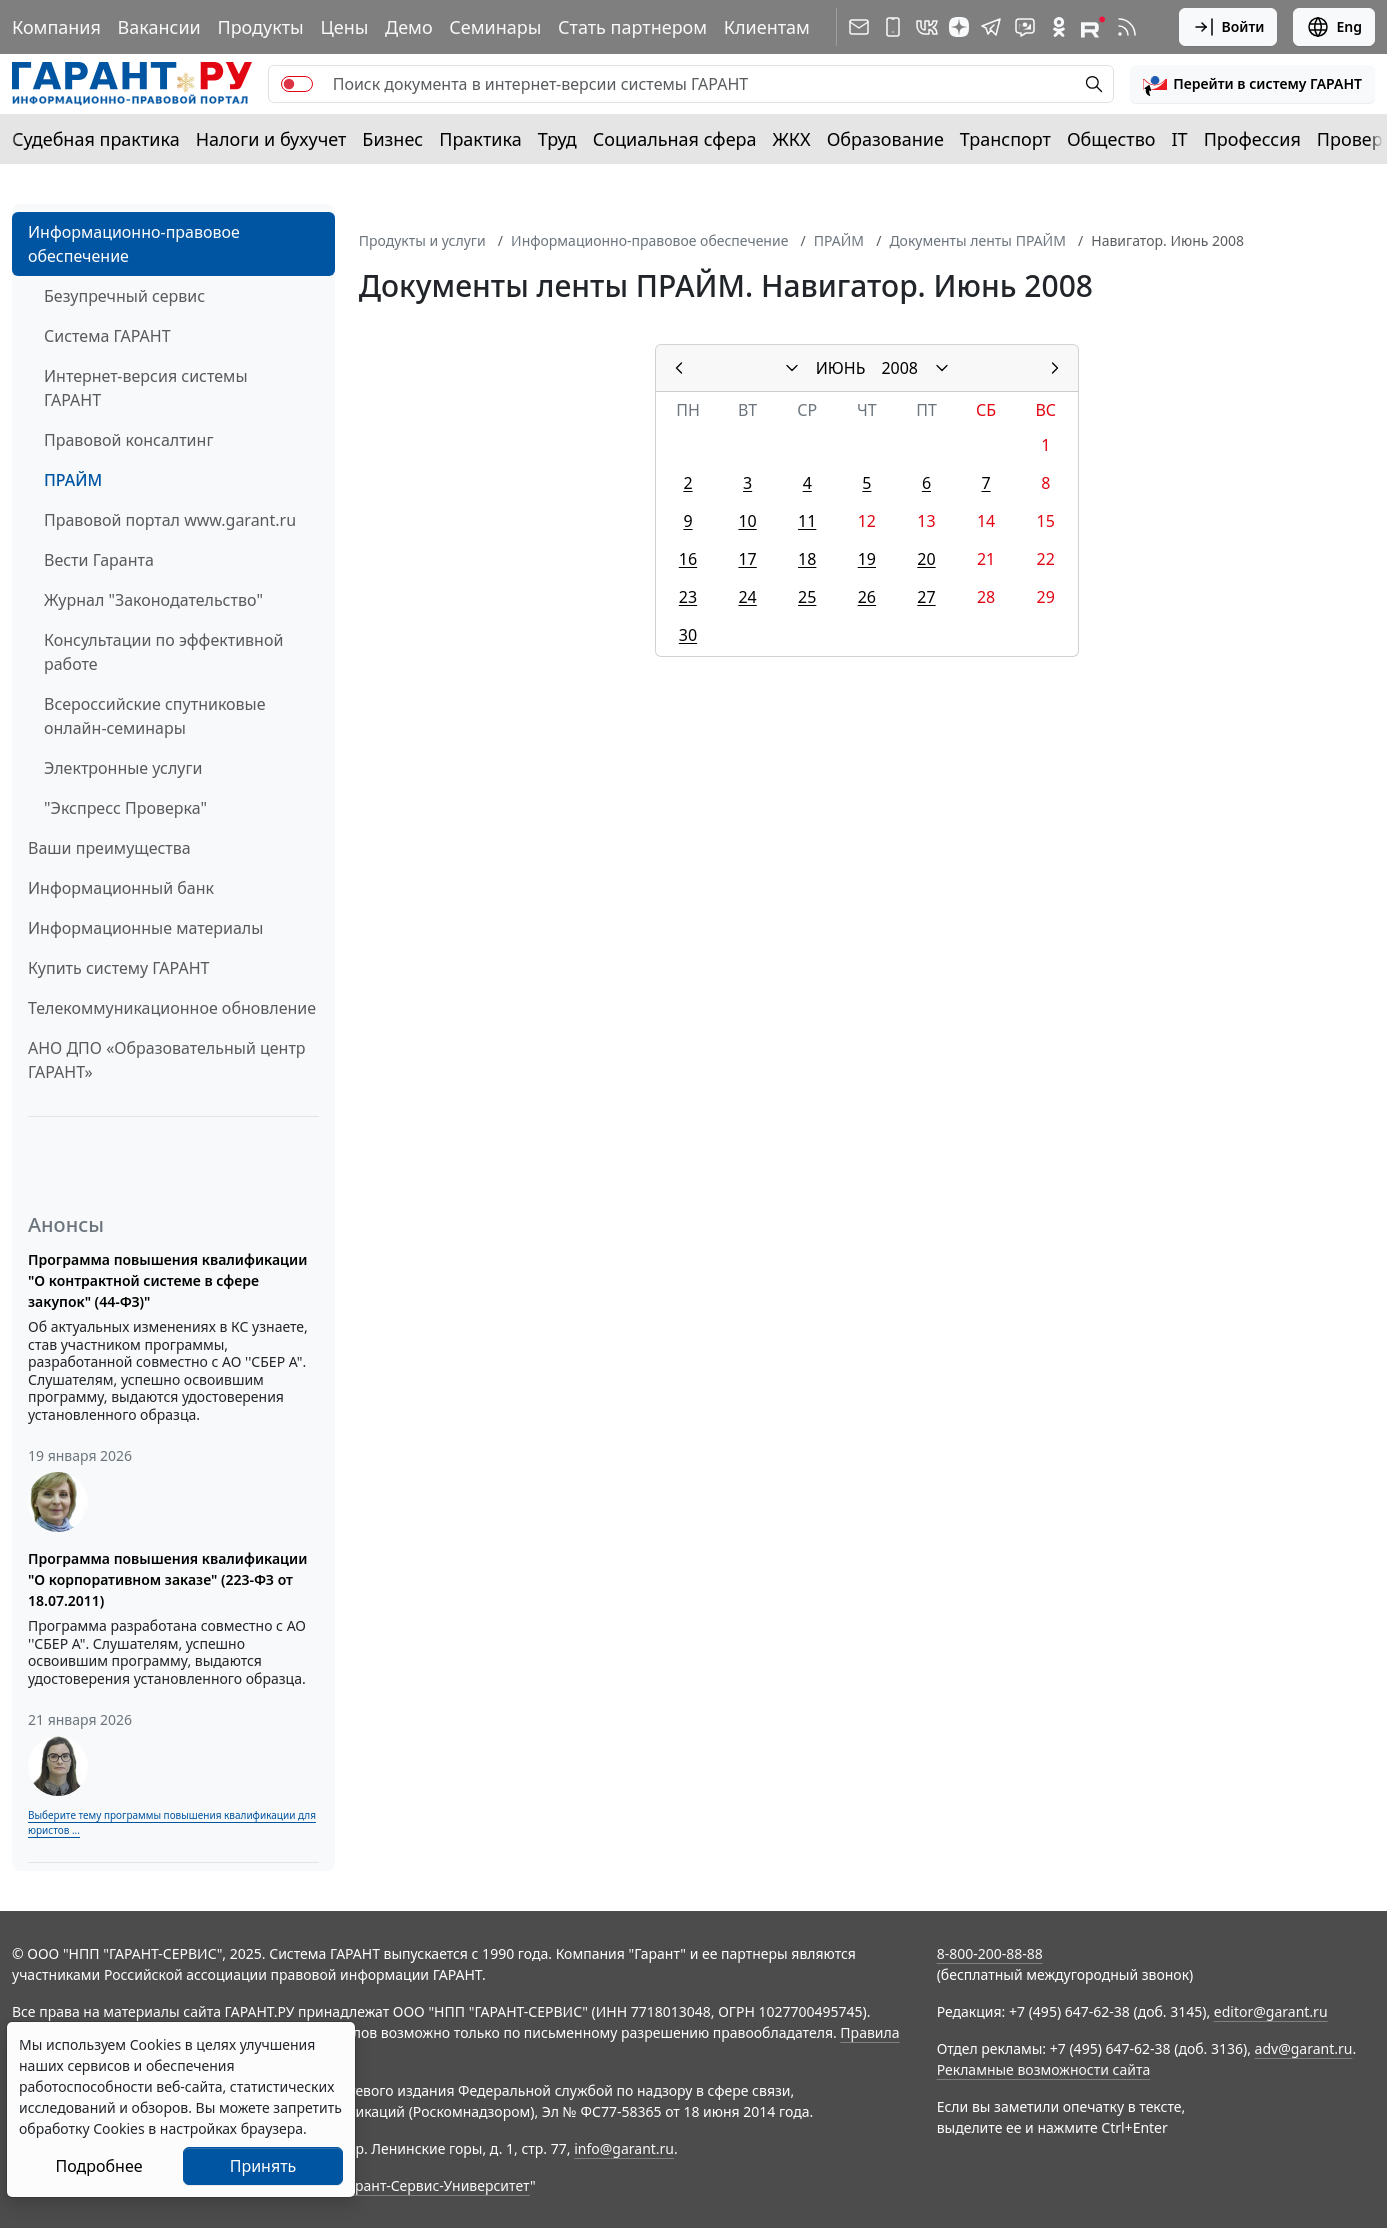  Describe the element at coordinates (172, 1008) in the screenshot. I see `Телекоммуникационное обновление` at that location.